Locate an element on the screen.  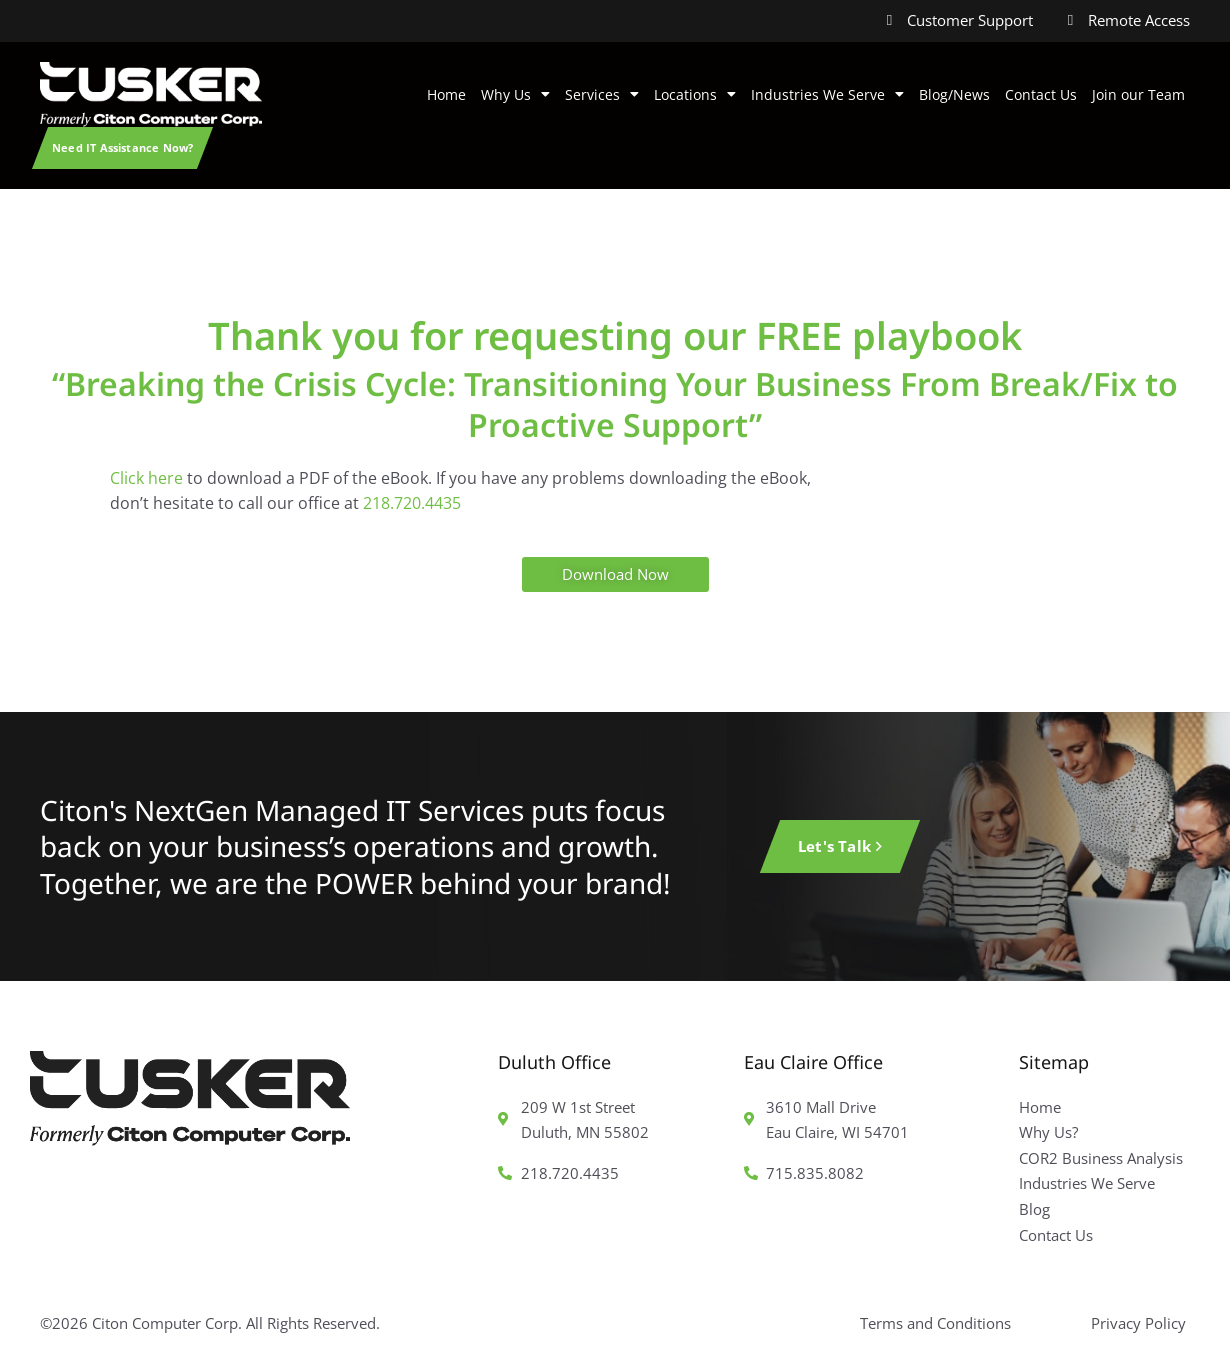
Locations [button] is located at coordinates (695, 95).